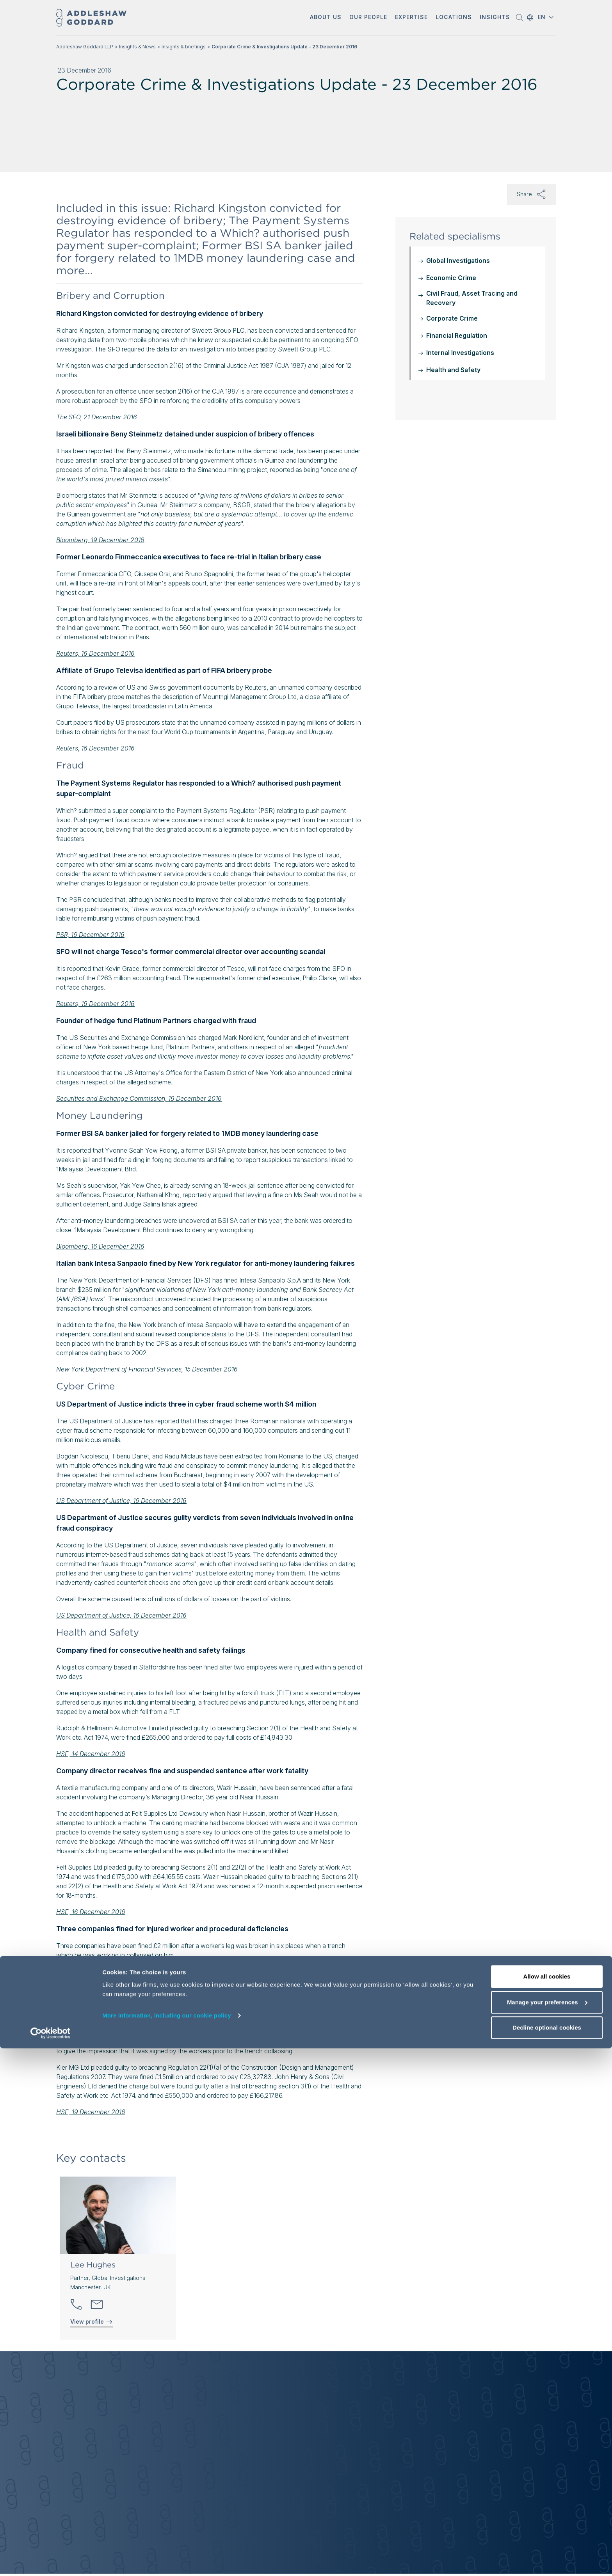 This screenshot has width=612, height=2576. Describe the element at coordinates (452, 318) in the screenshot. I see `Corporate Crime` at that location.